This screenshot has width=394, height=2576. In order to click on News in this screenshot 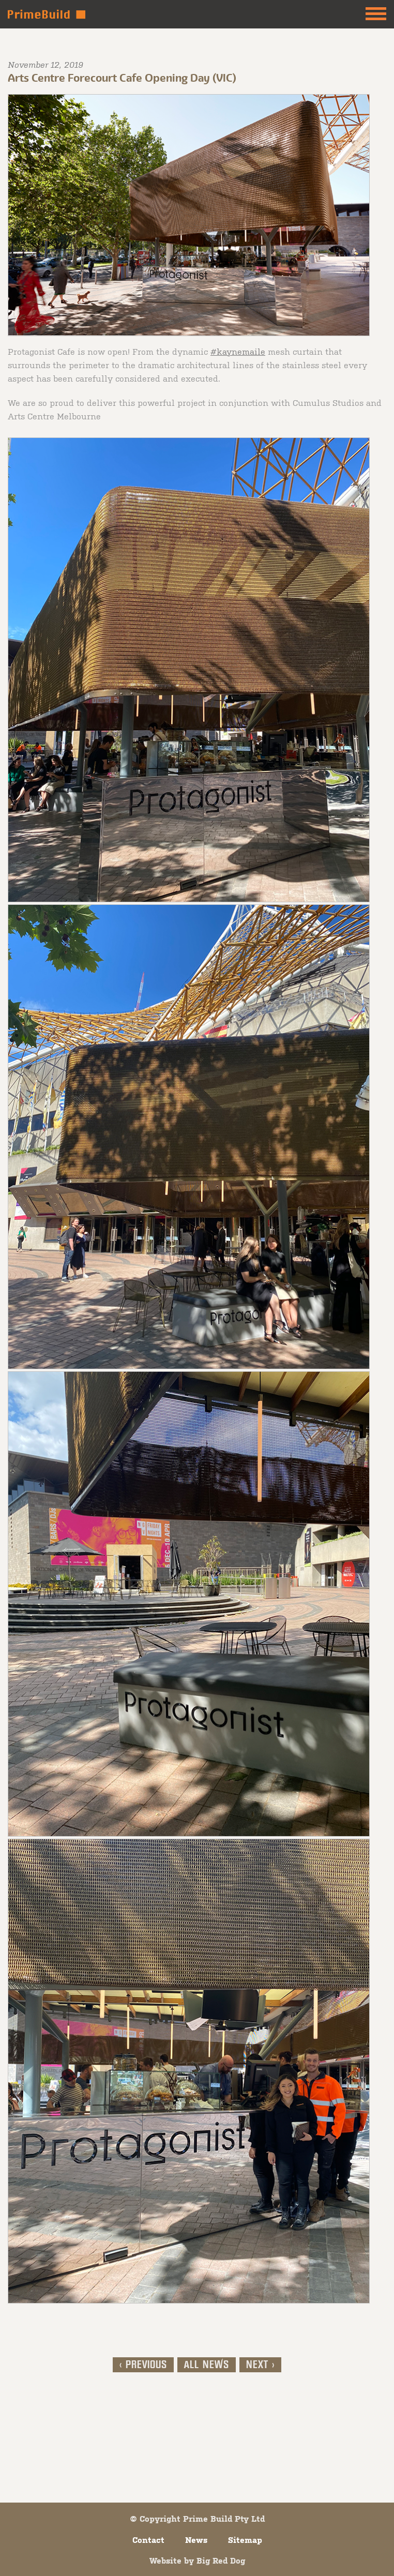, I will do `click(196, 2540)`.